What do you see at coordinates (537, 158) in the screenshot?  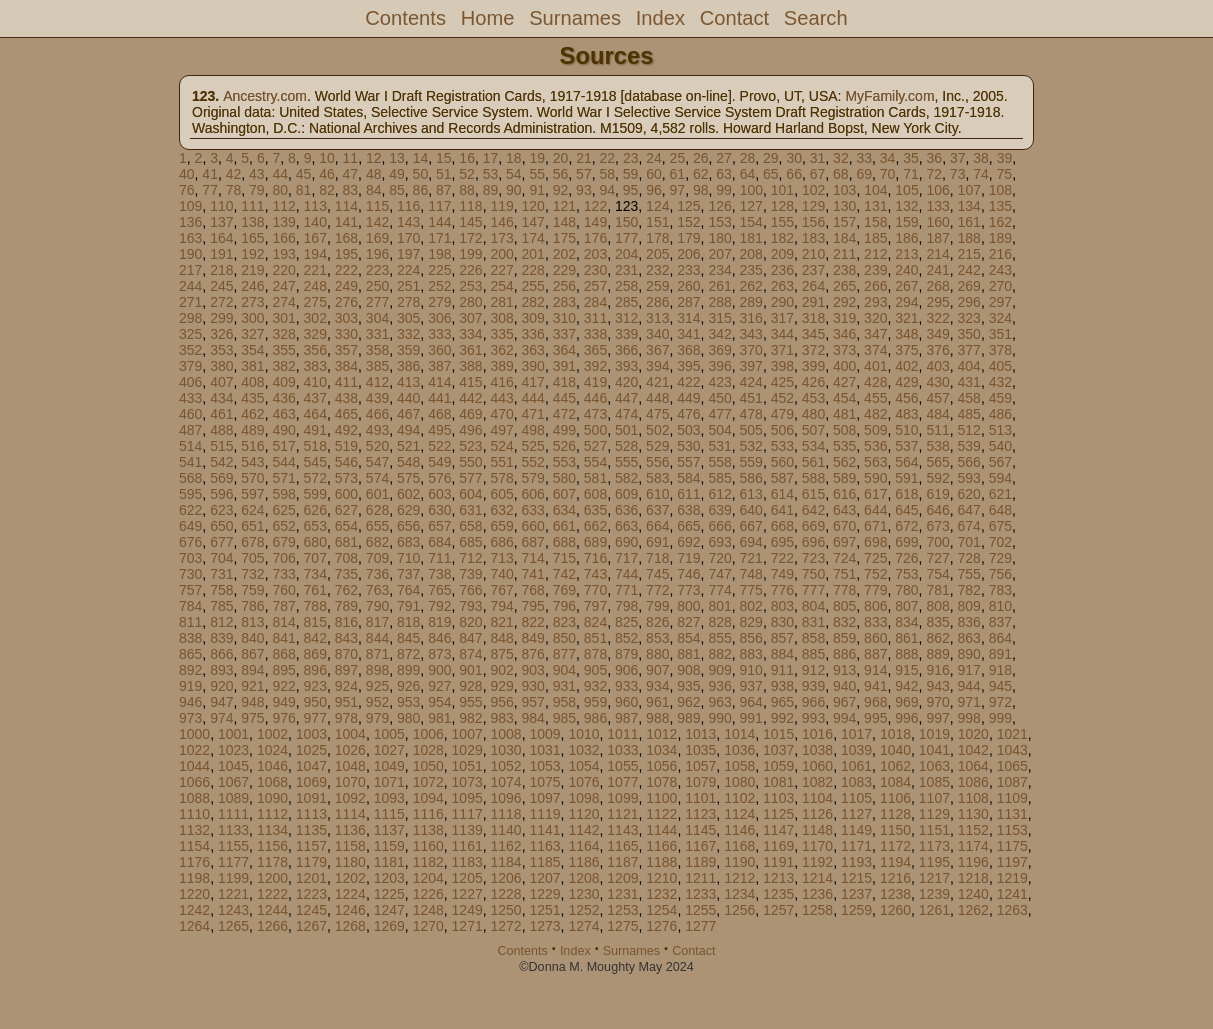 I see `19` at bounding box center [537, 158].